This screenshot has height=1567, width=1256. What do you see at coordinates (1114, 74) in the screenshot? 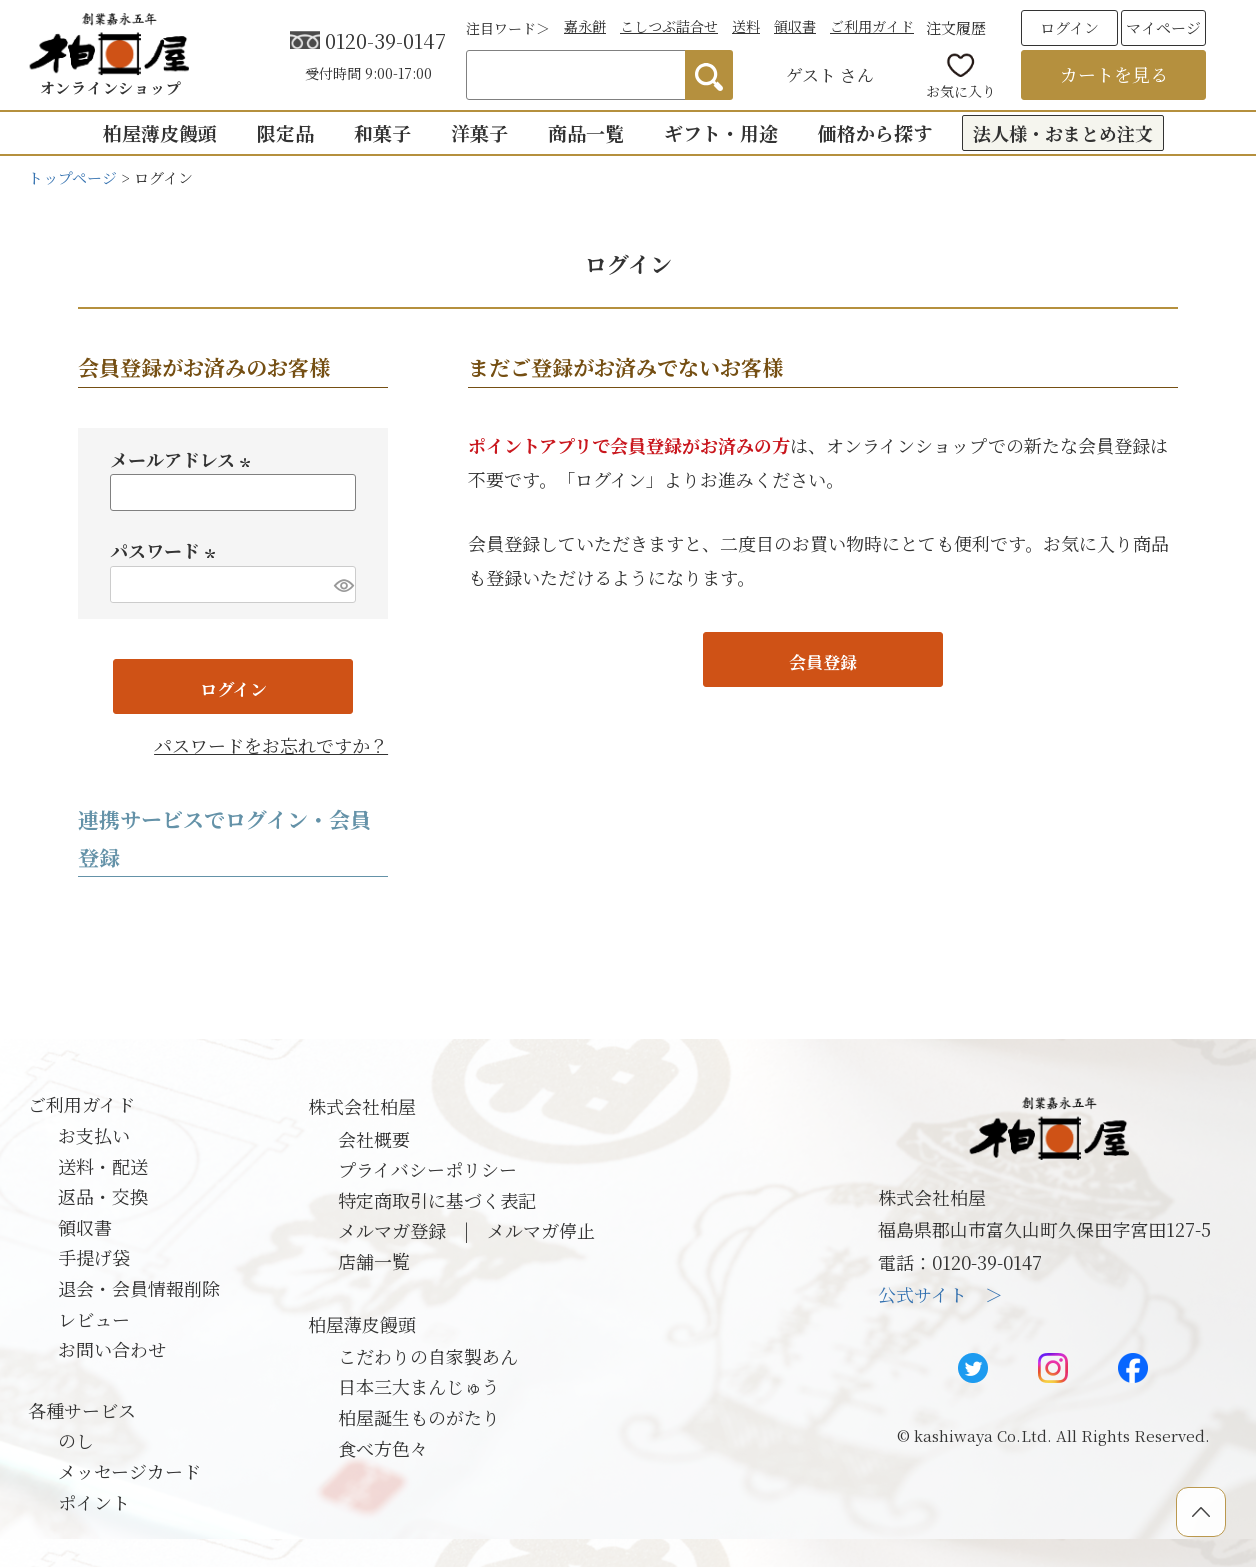
I see `カートを見る` at bounding box center [1114, 74].